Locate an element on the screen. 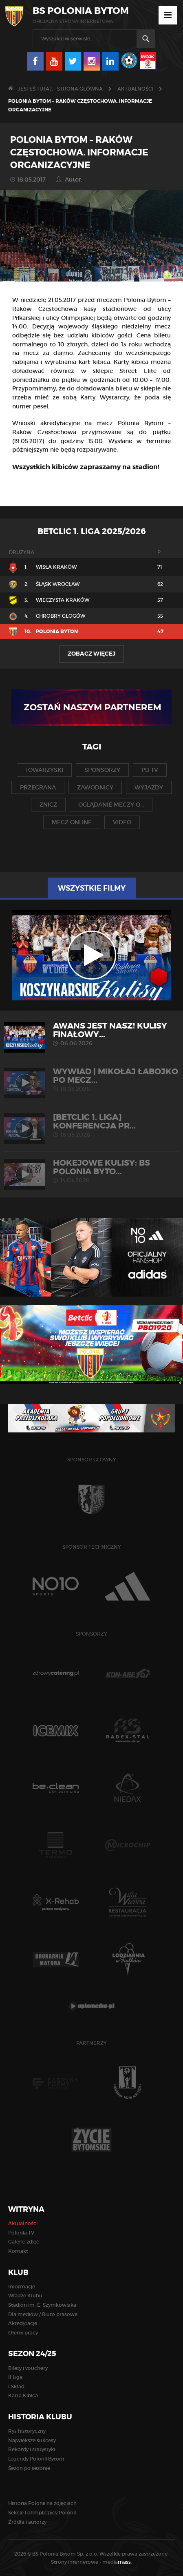 Image resolution: width=183 pixels, height=2576 pixels. znicz is located at coordinates (48, 804).